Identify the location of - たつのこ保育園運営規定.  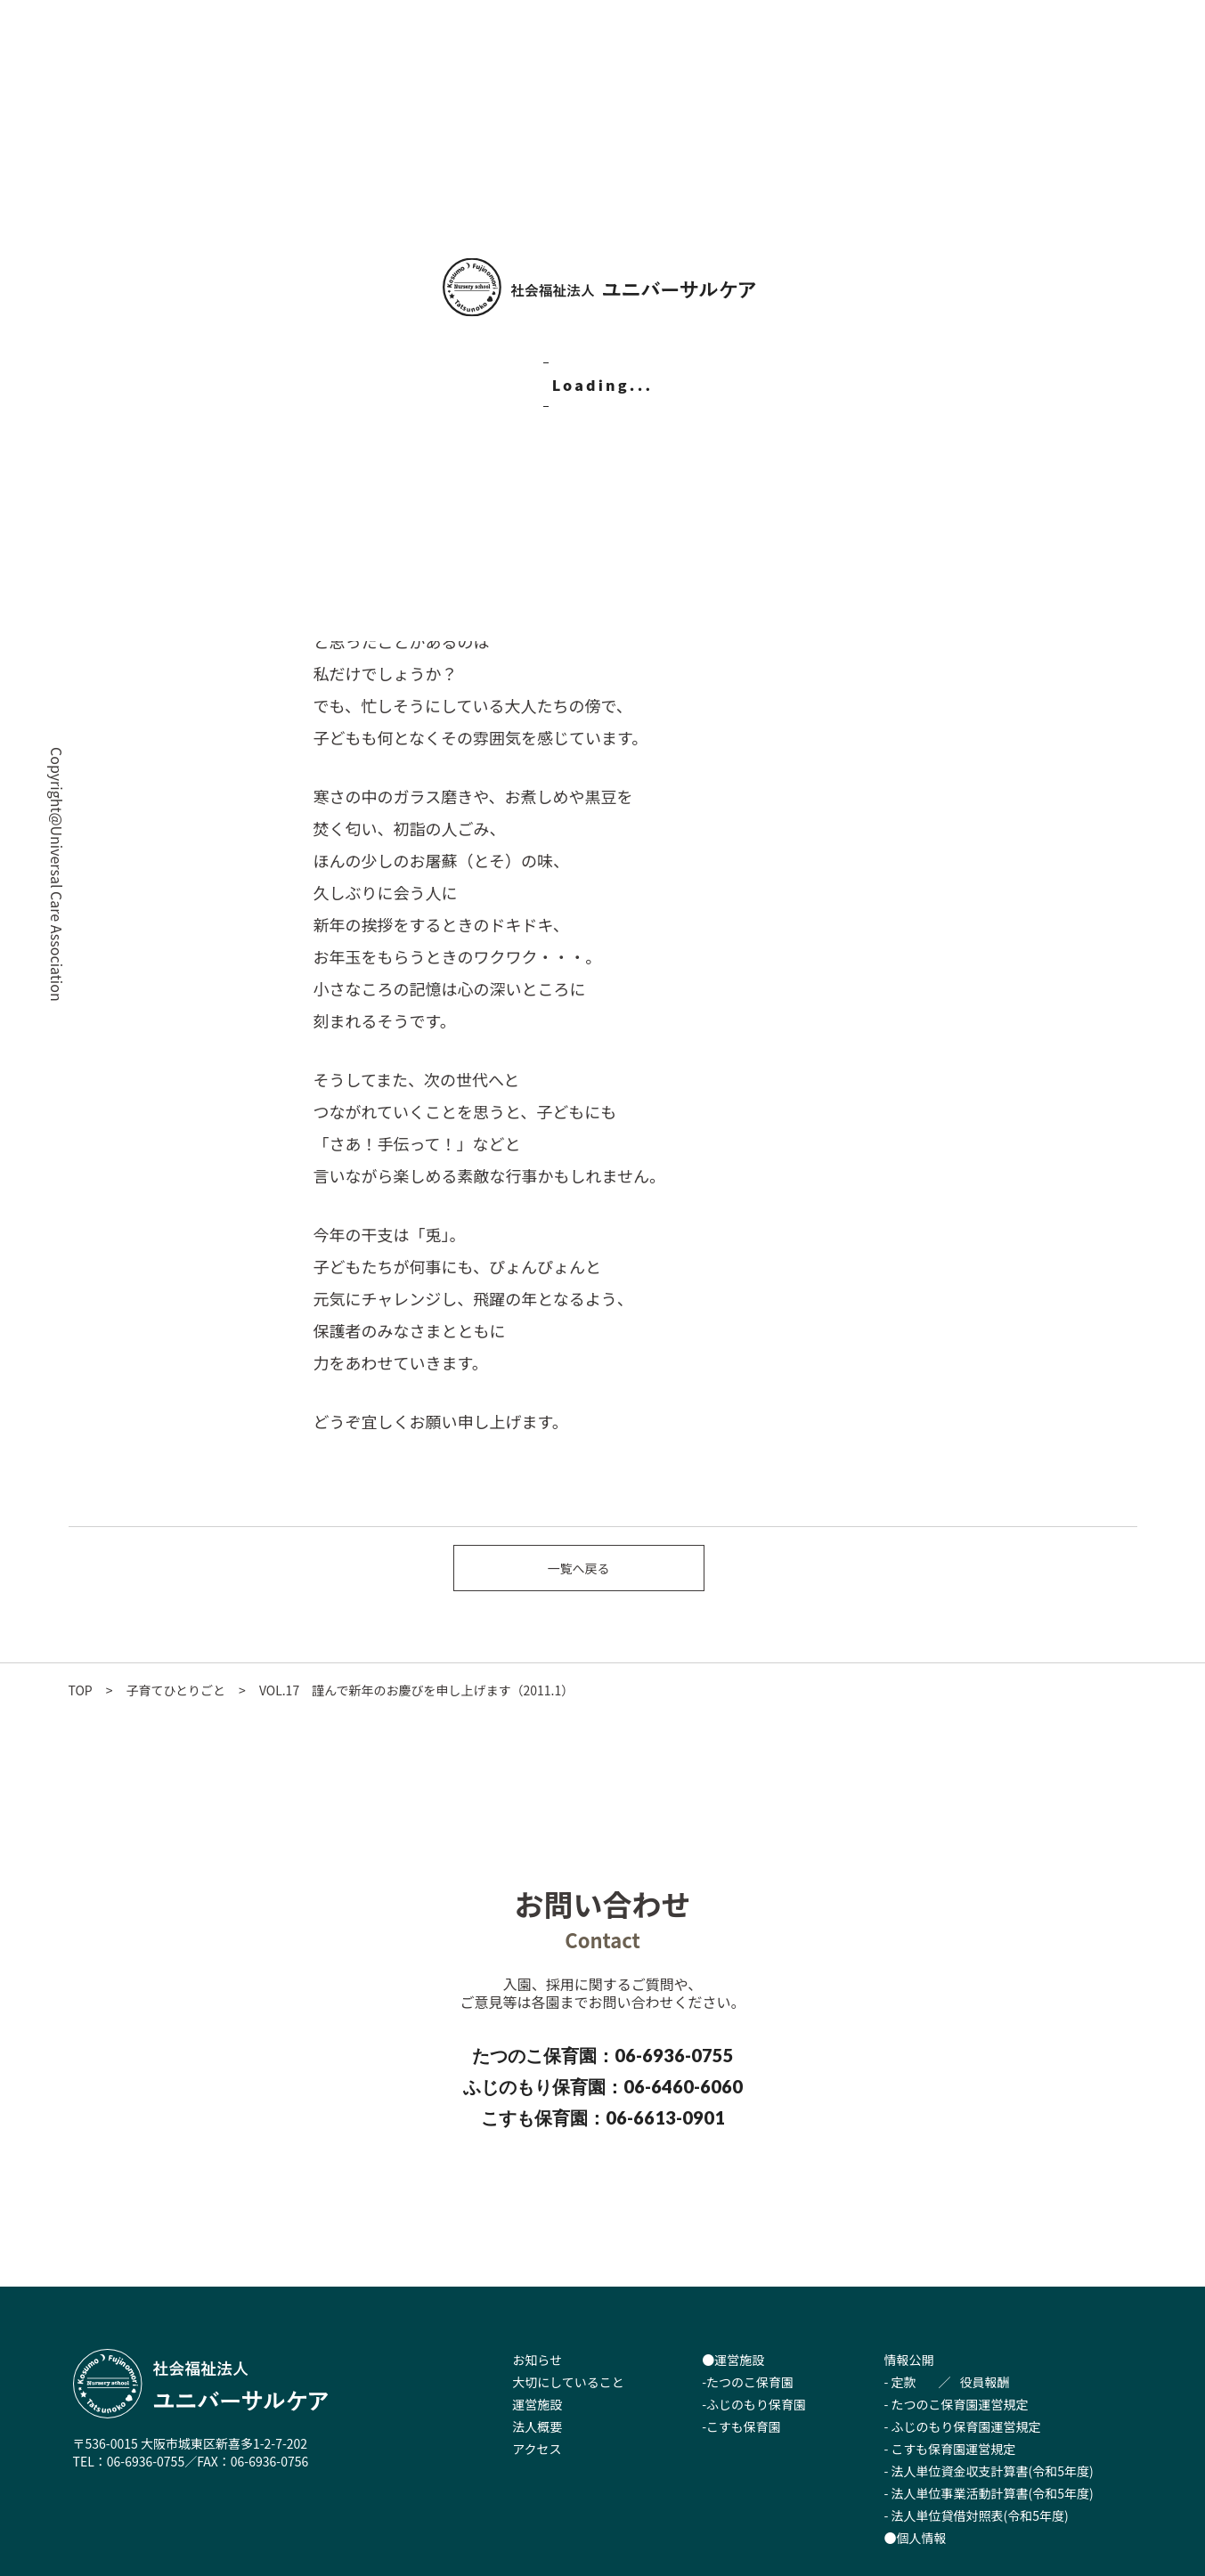
(956, 2404).